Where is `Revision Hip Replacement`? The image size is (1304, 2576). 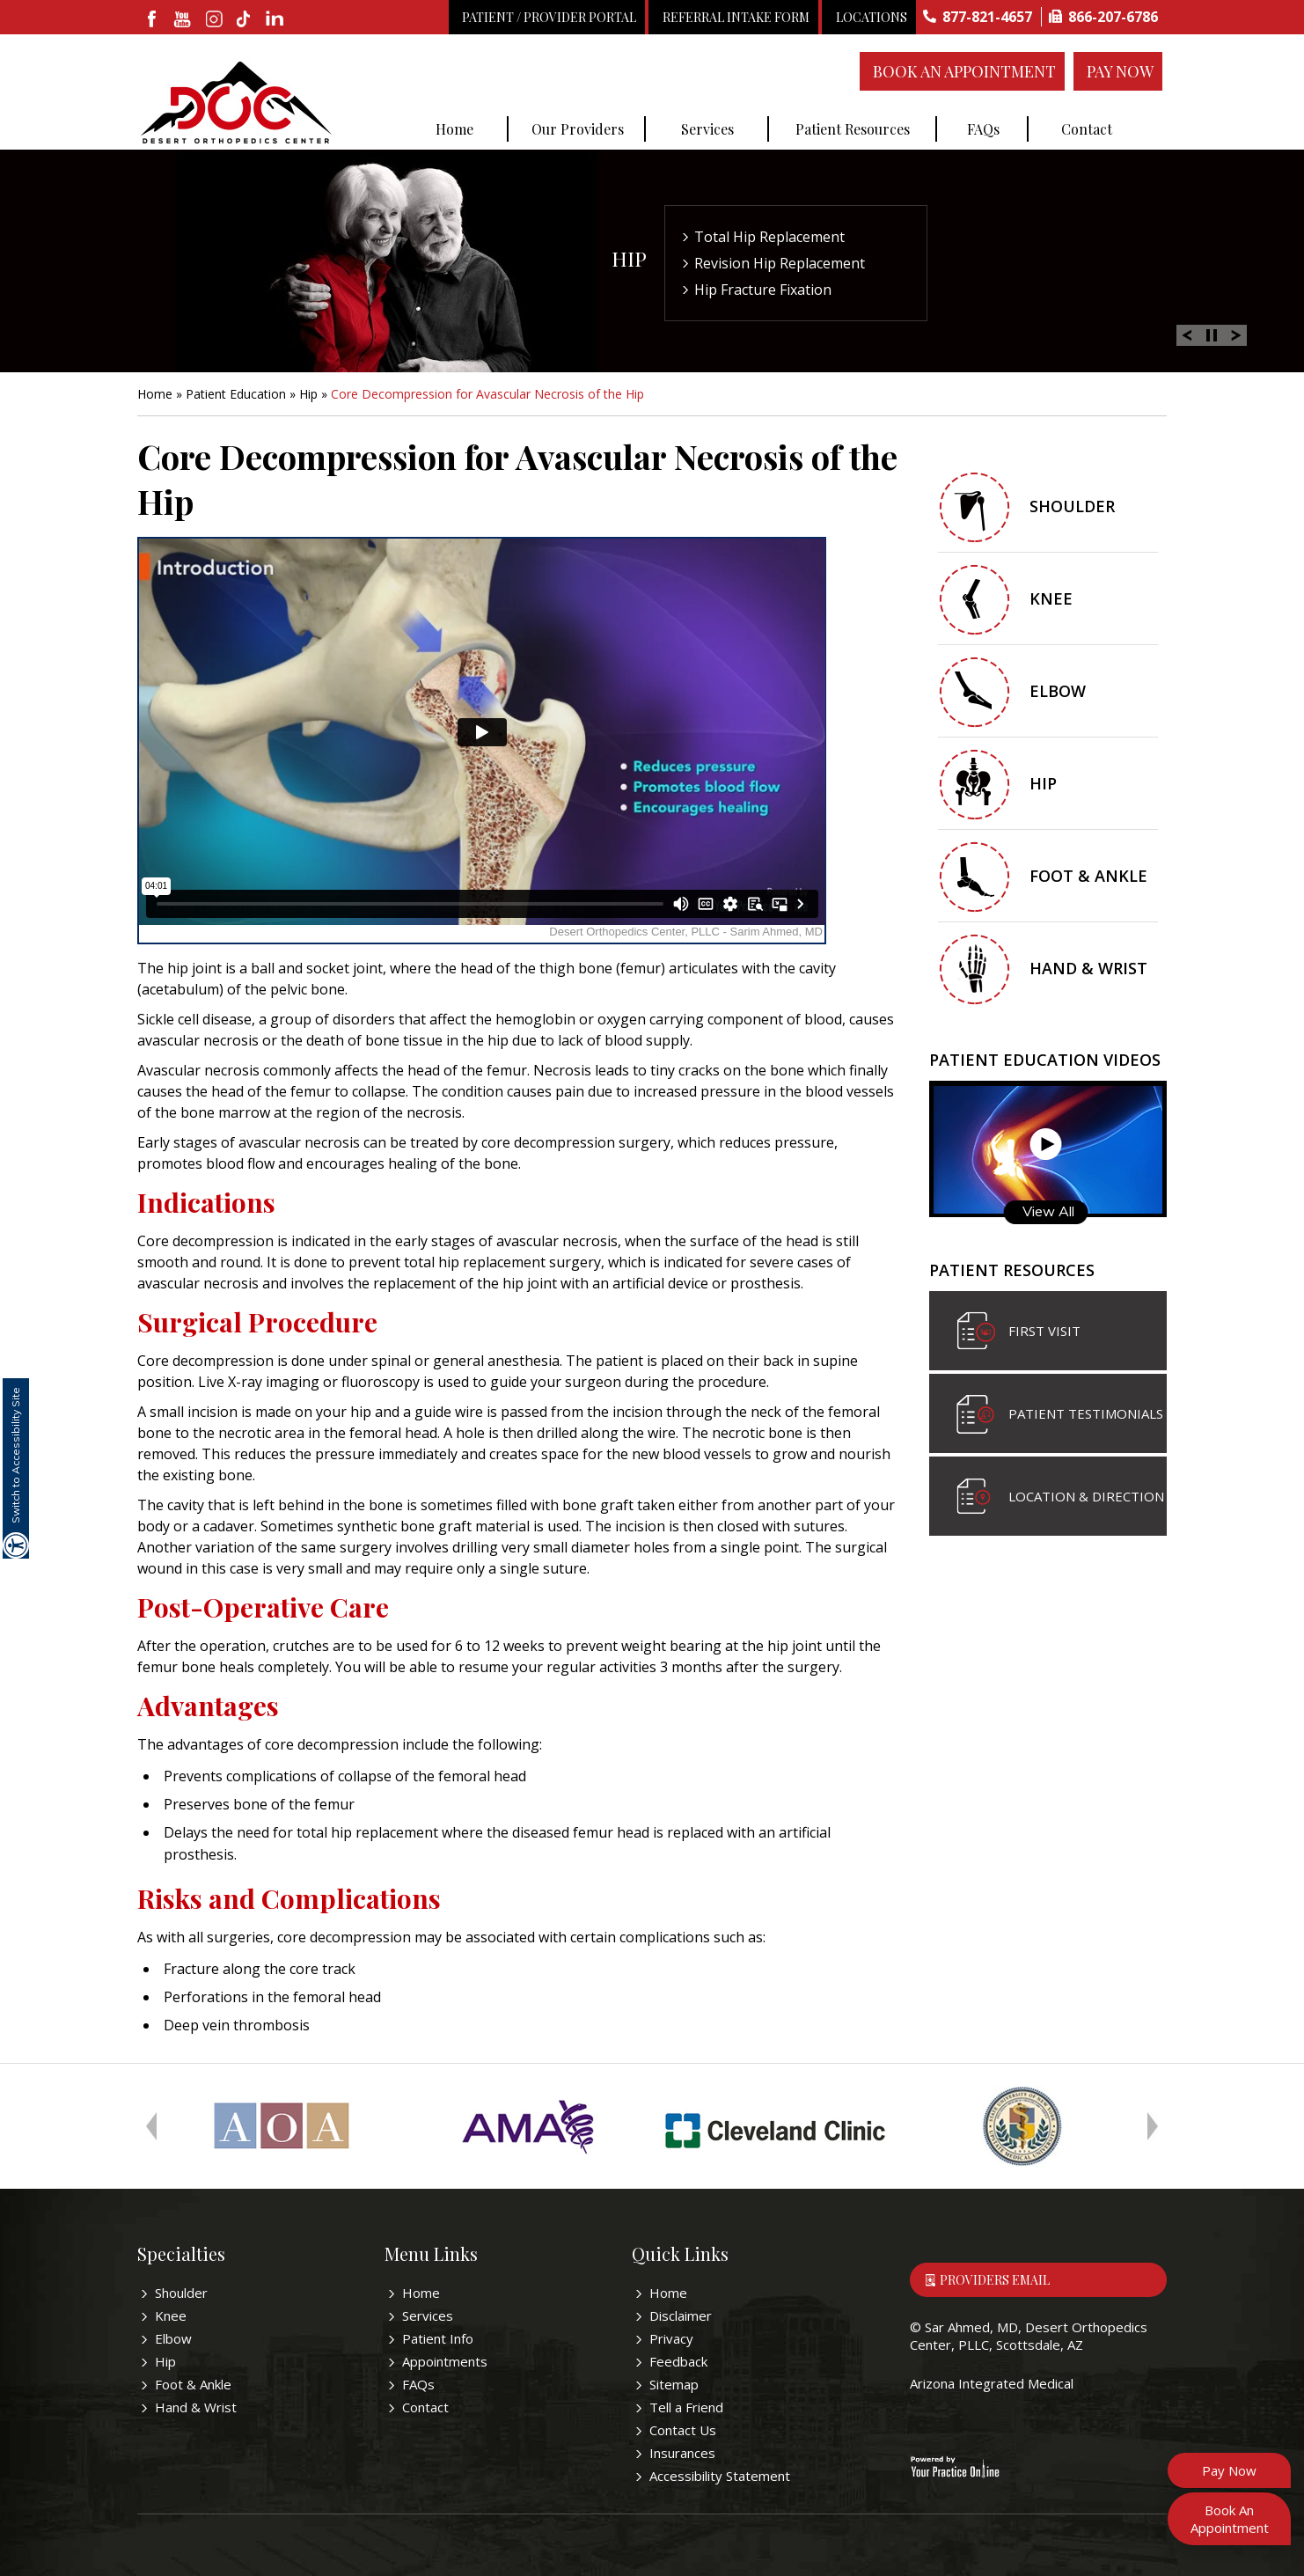
Revision Hip Replacement is located at coordinates (779, 263).